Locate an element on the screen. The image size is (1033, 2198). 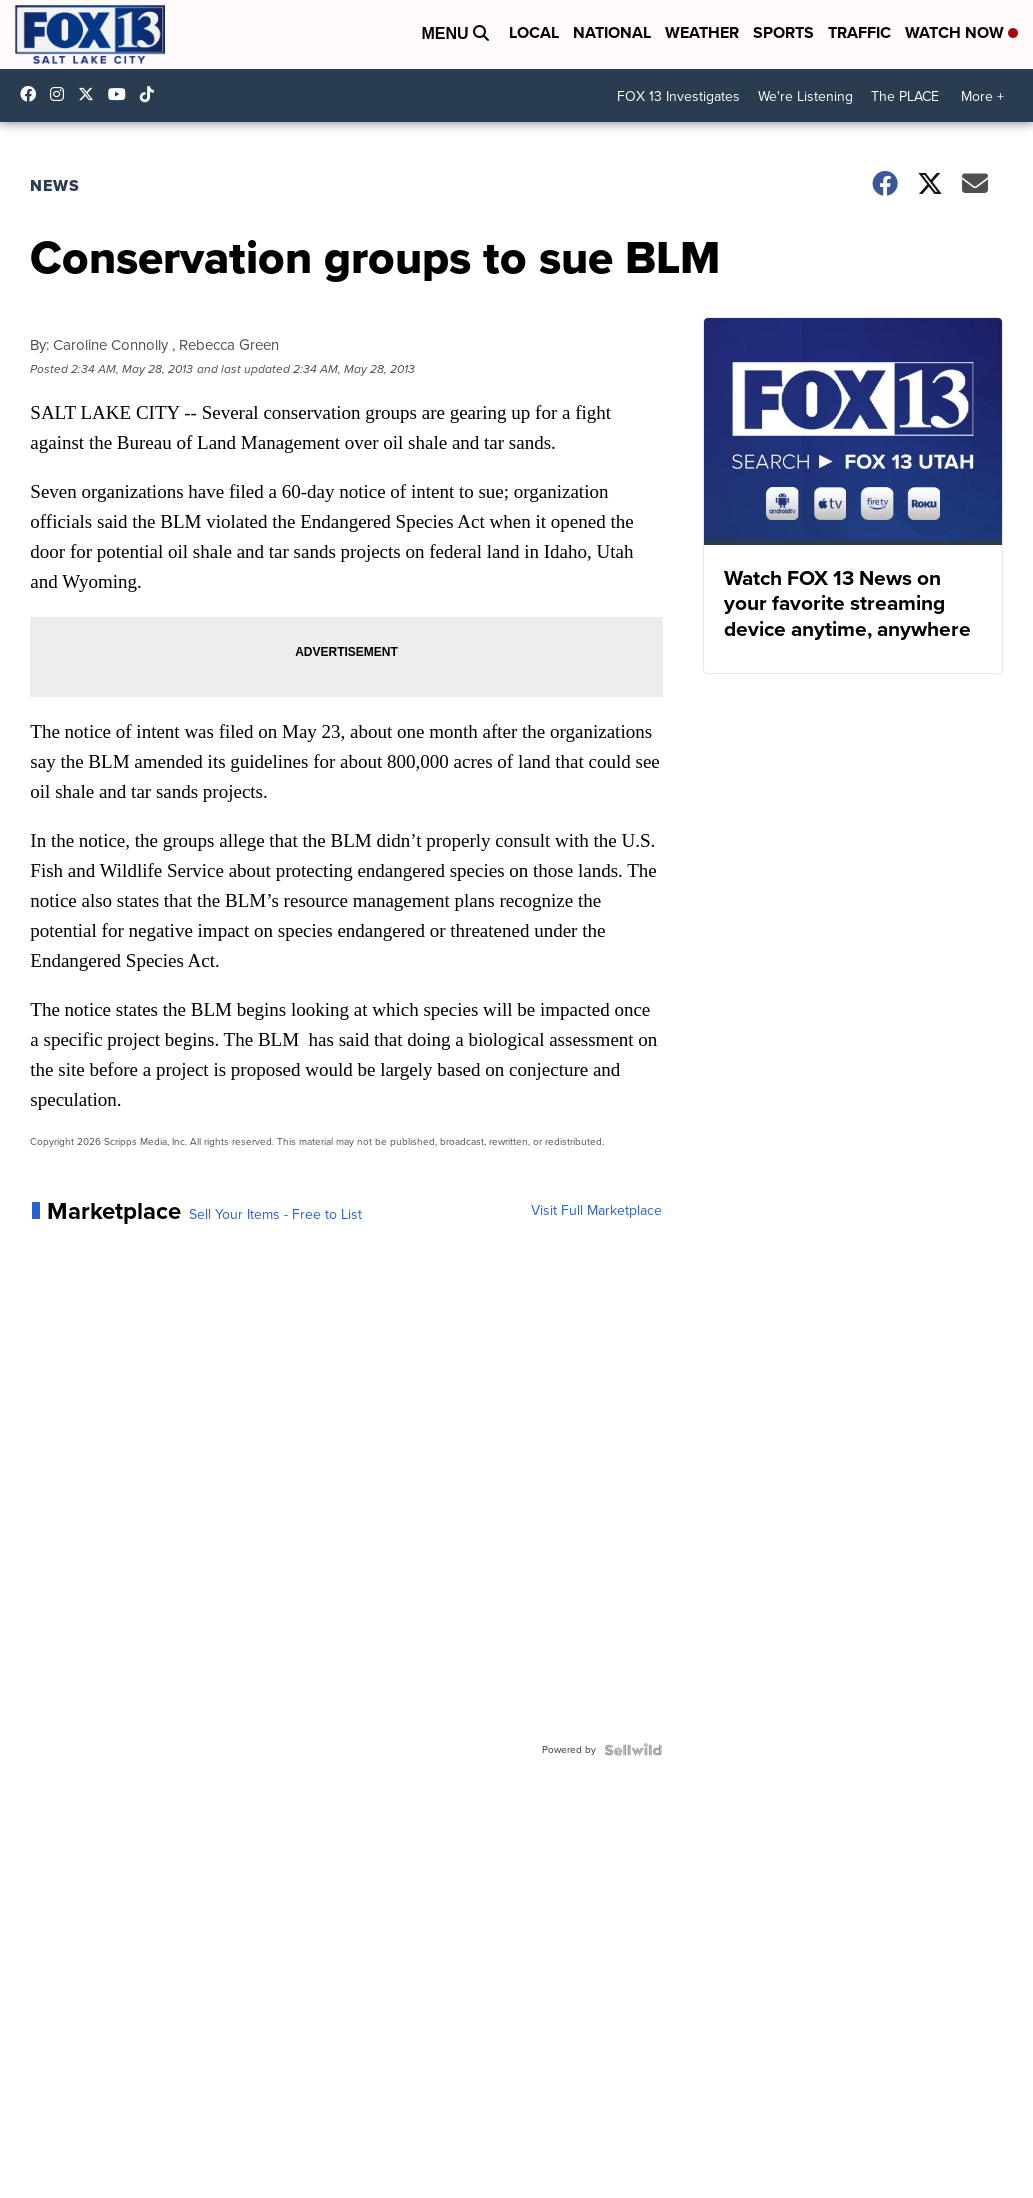
National is located at coordinates (612, 32).